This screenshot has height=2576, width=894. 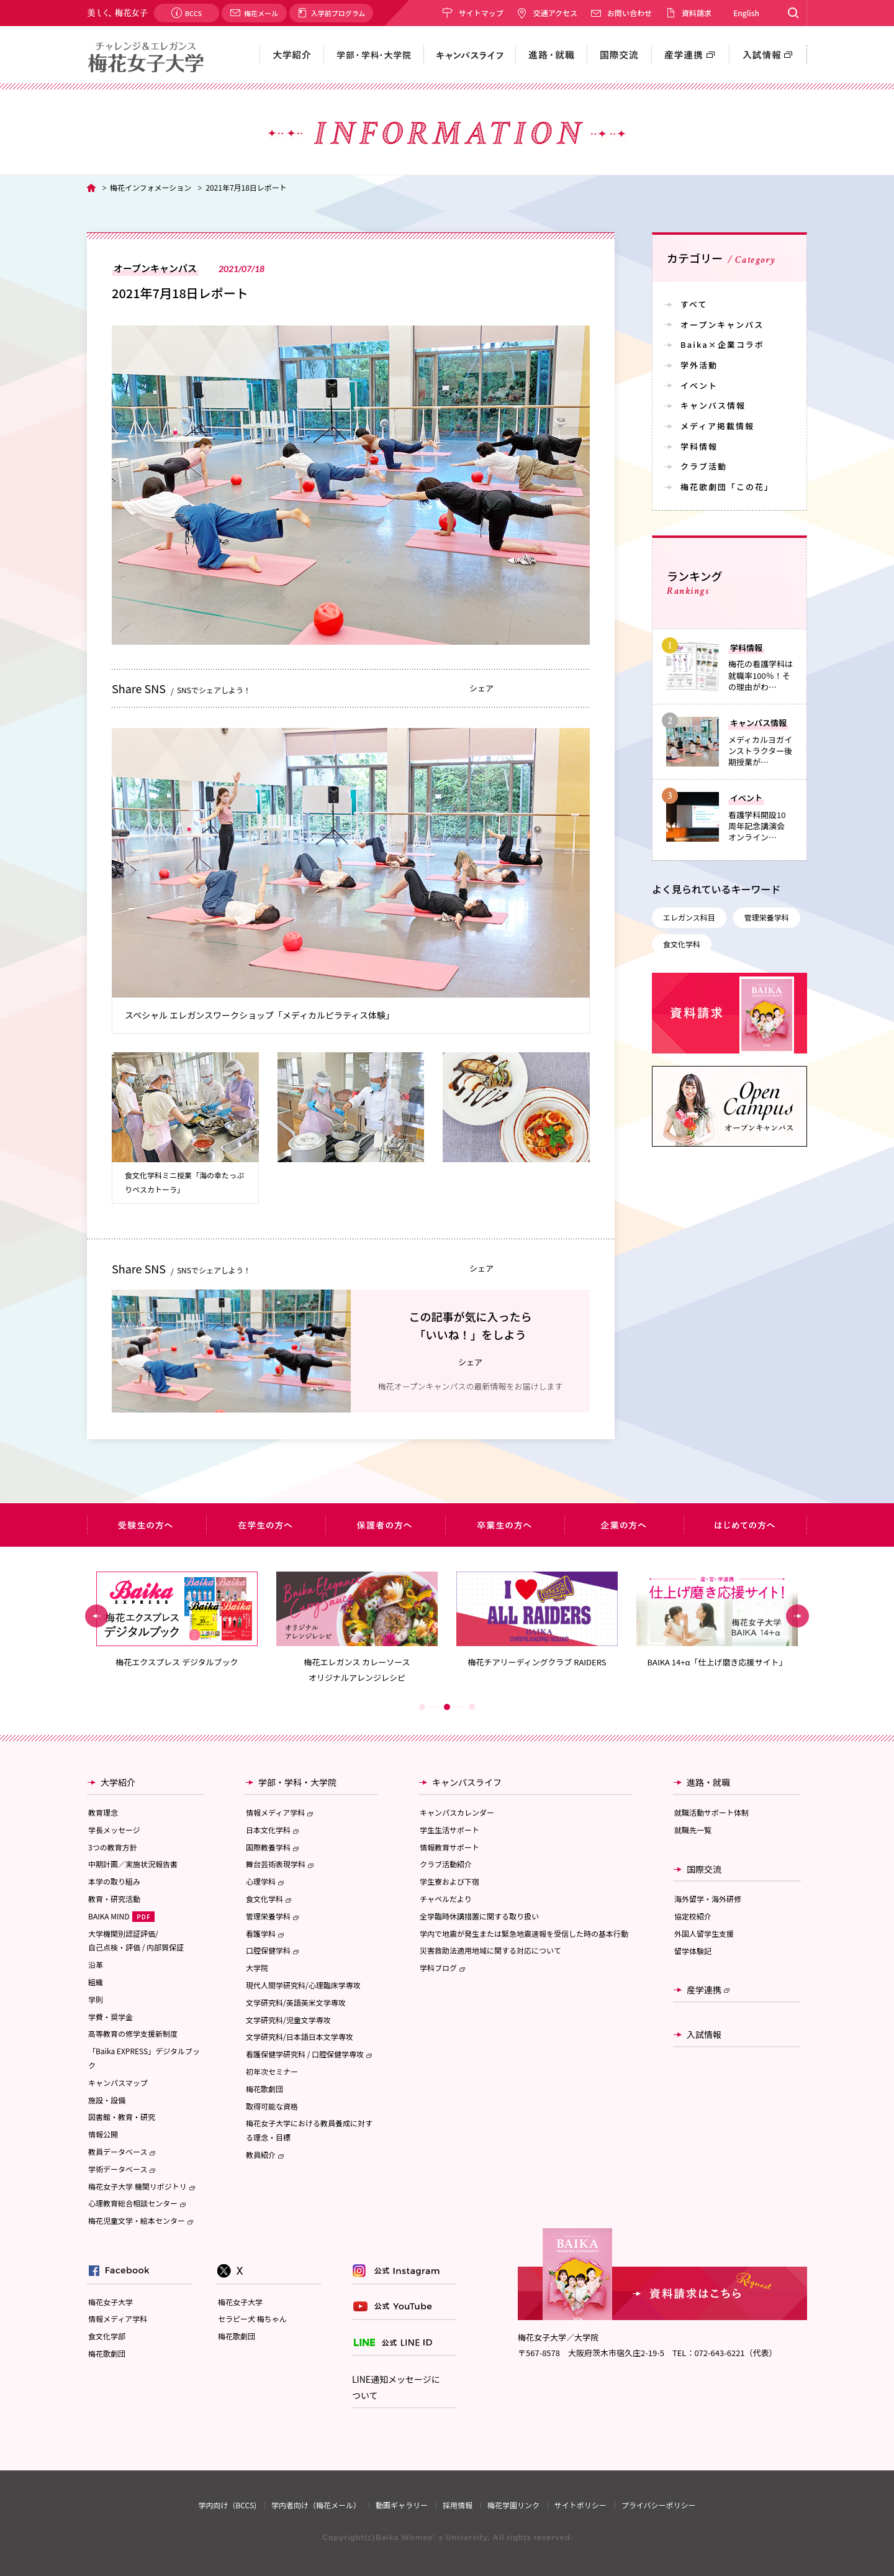 What do you see at coordinates (95, 1999) in the screenshot?
I see `学則` at bounding box center [95, 1999].